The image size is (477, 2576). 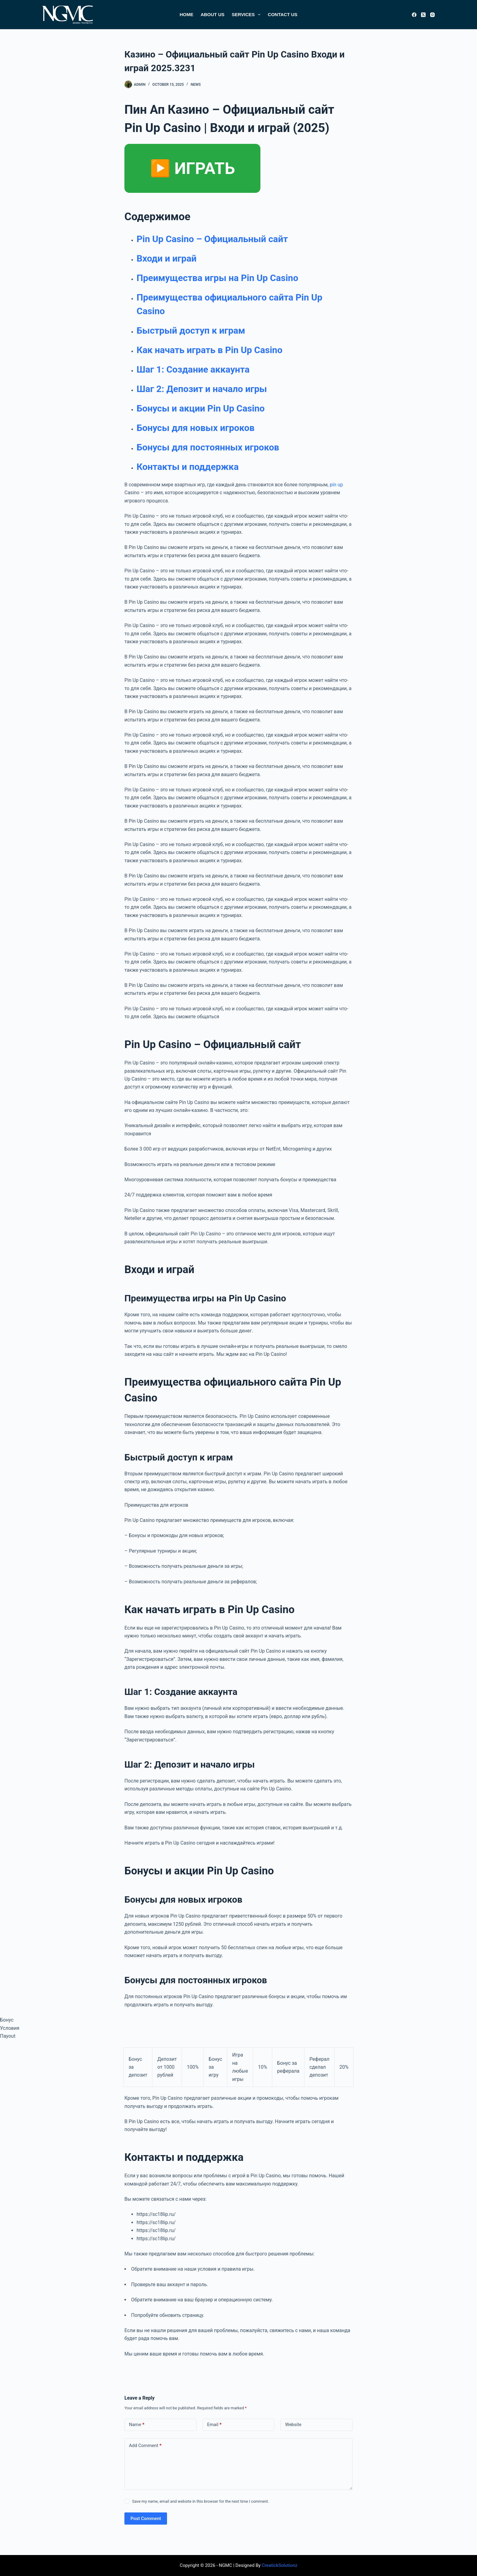 What do you see at coordinates (212, 239) in the screenshot?
I see `Pin Up Casino – Официальный сайт` at bounding box center [212, 239].